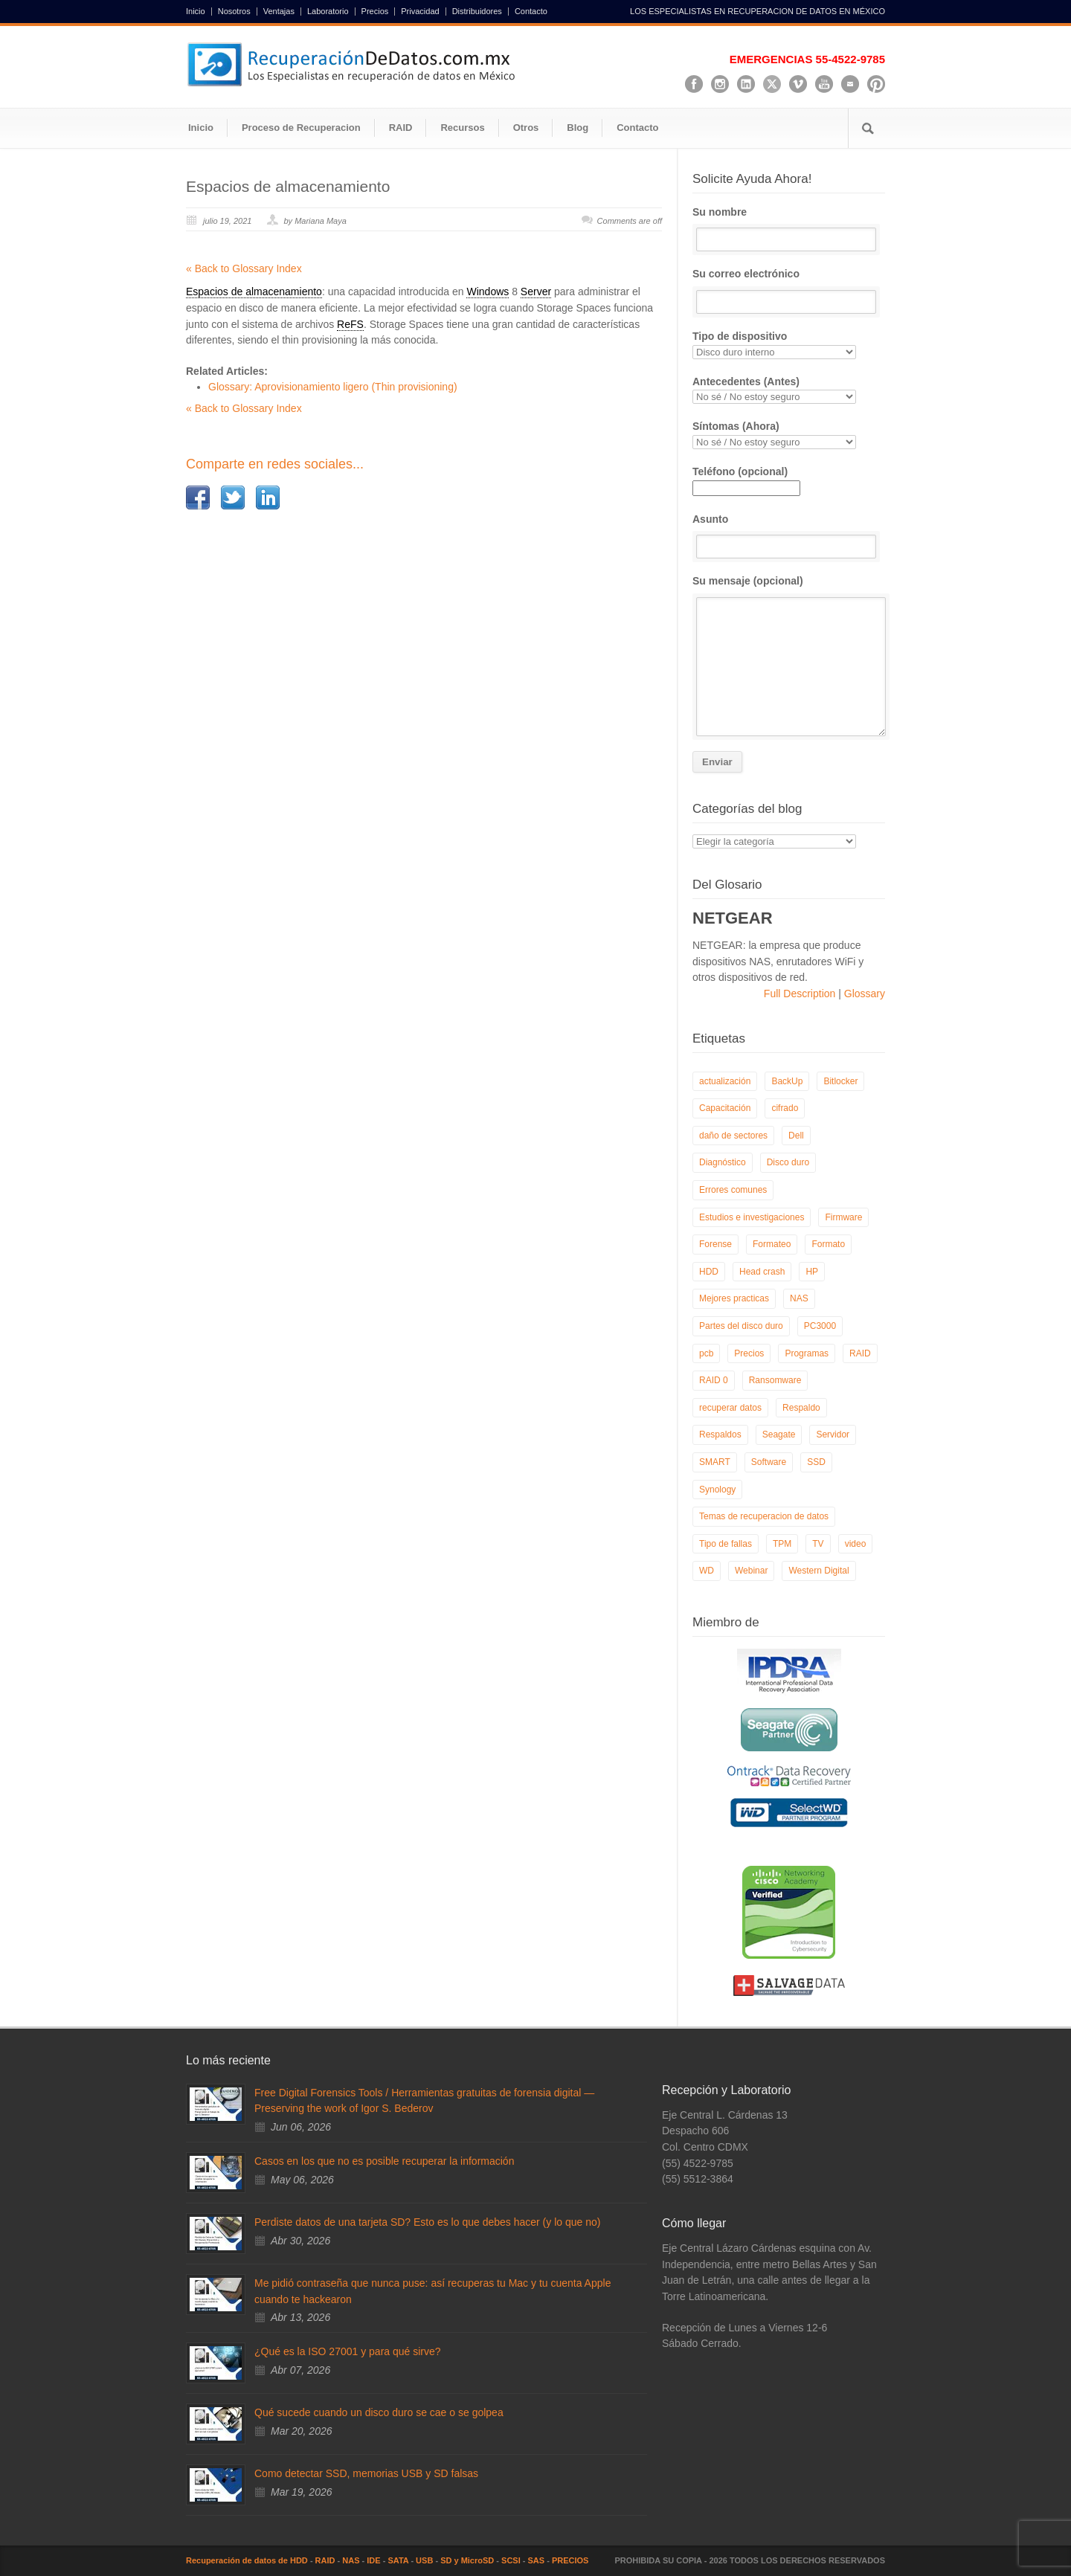  What do you see at coordinates (788, 434) in the screenshot?
I see `Síntomas (Ahora)` at bounding box center [788, 434].